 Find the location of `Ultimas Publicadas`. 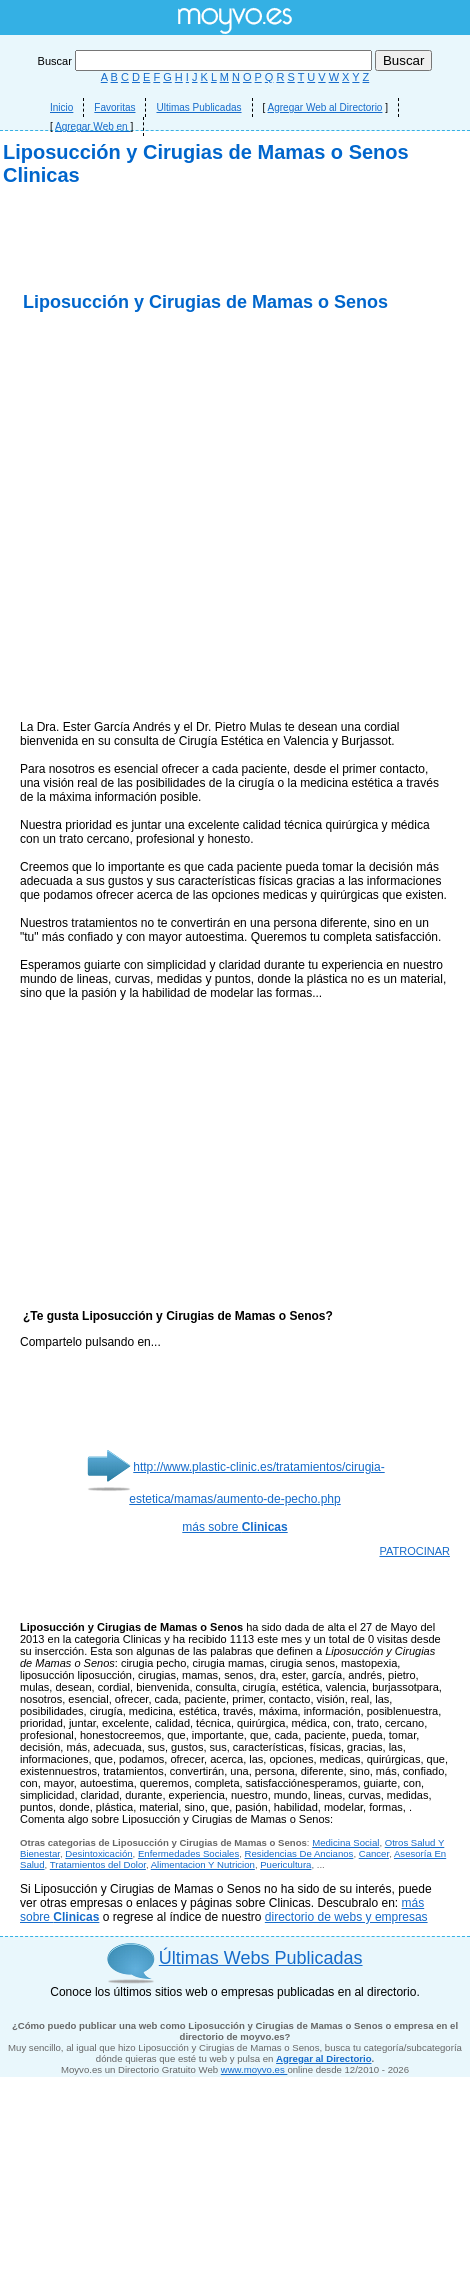

Ultimas Publicadas is located at coordinates (198, 107).